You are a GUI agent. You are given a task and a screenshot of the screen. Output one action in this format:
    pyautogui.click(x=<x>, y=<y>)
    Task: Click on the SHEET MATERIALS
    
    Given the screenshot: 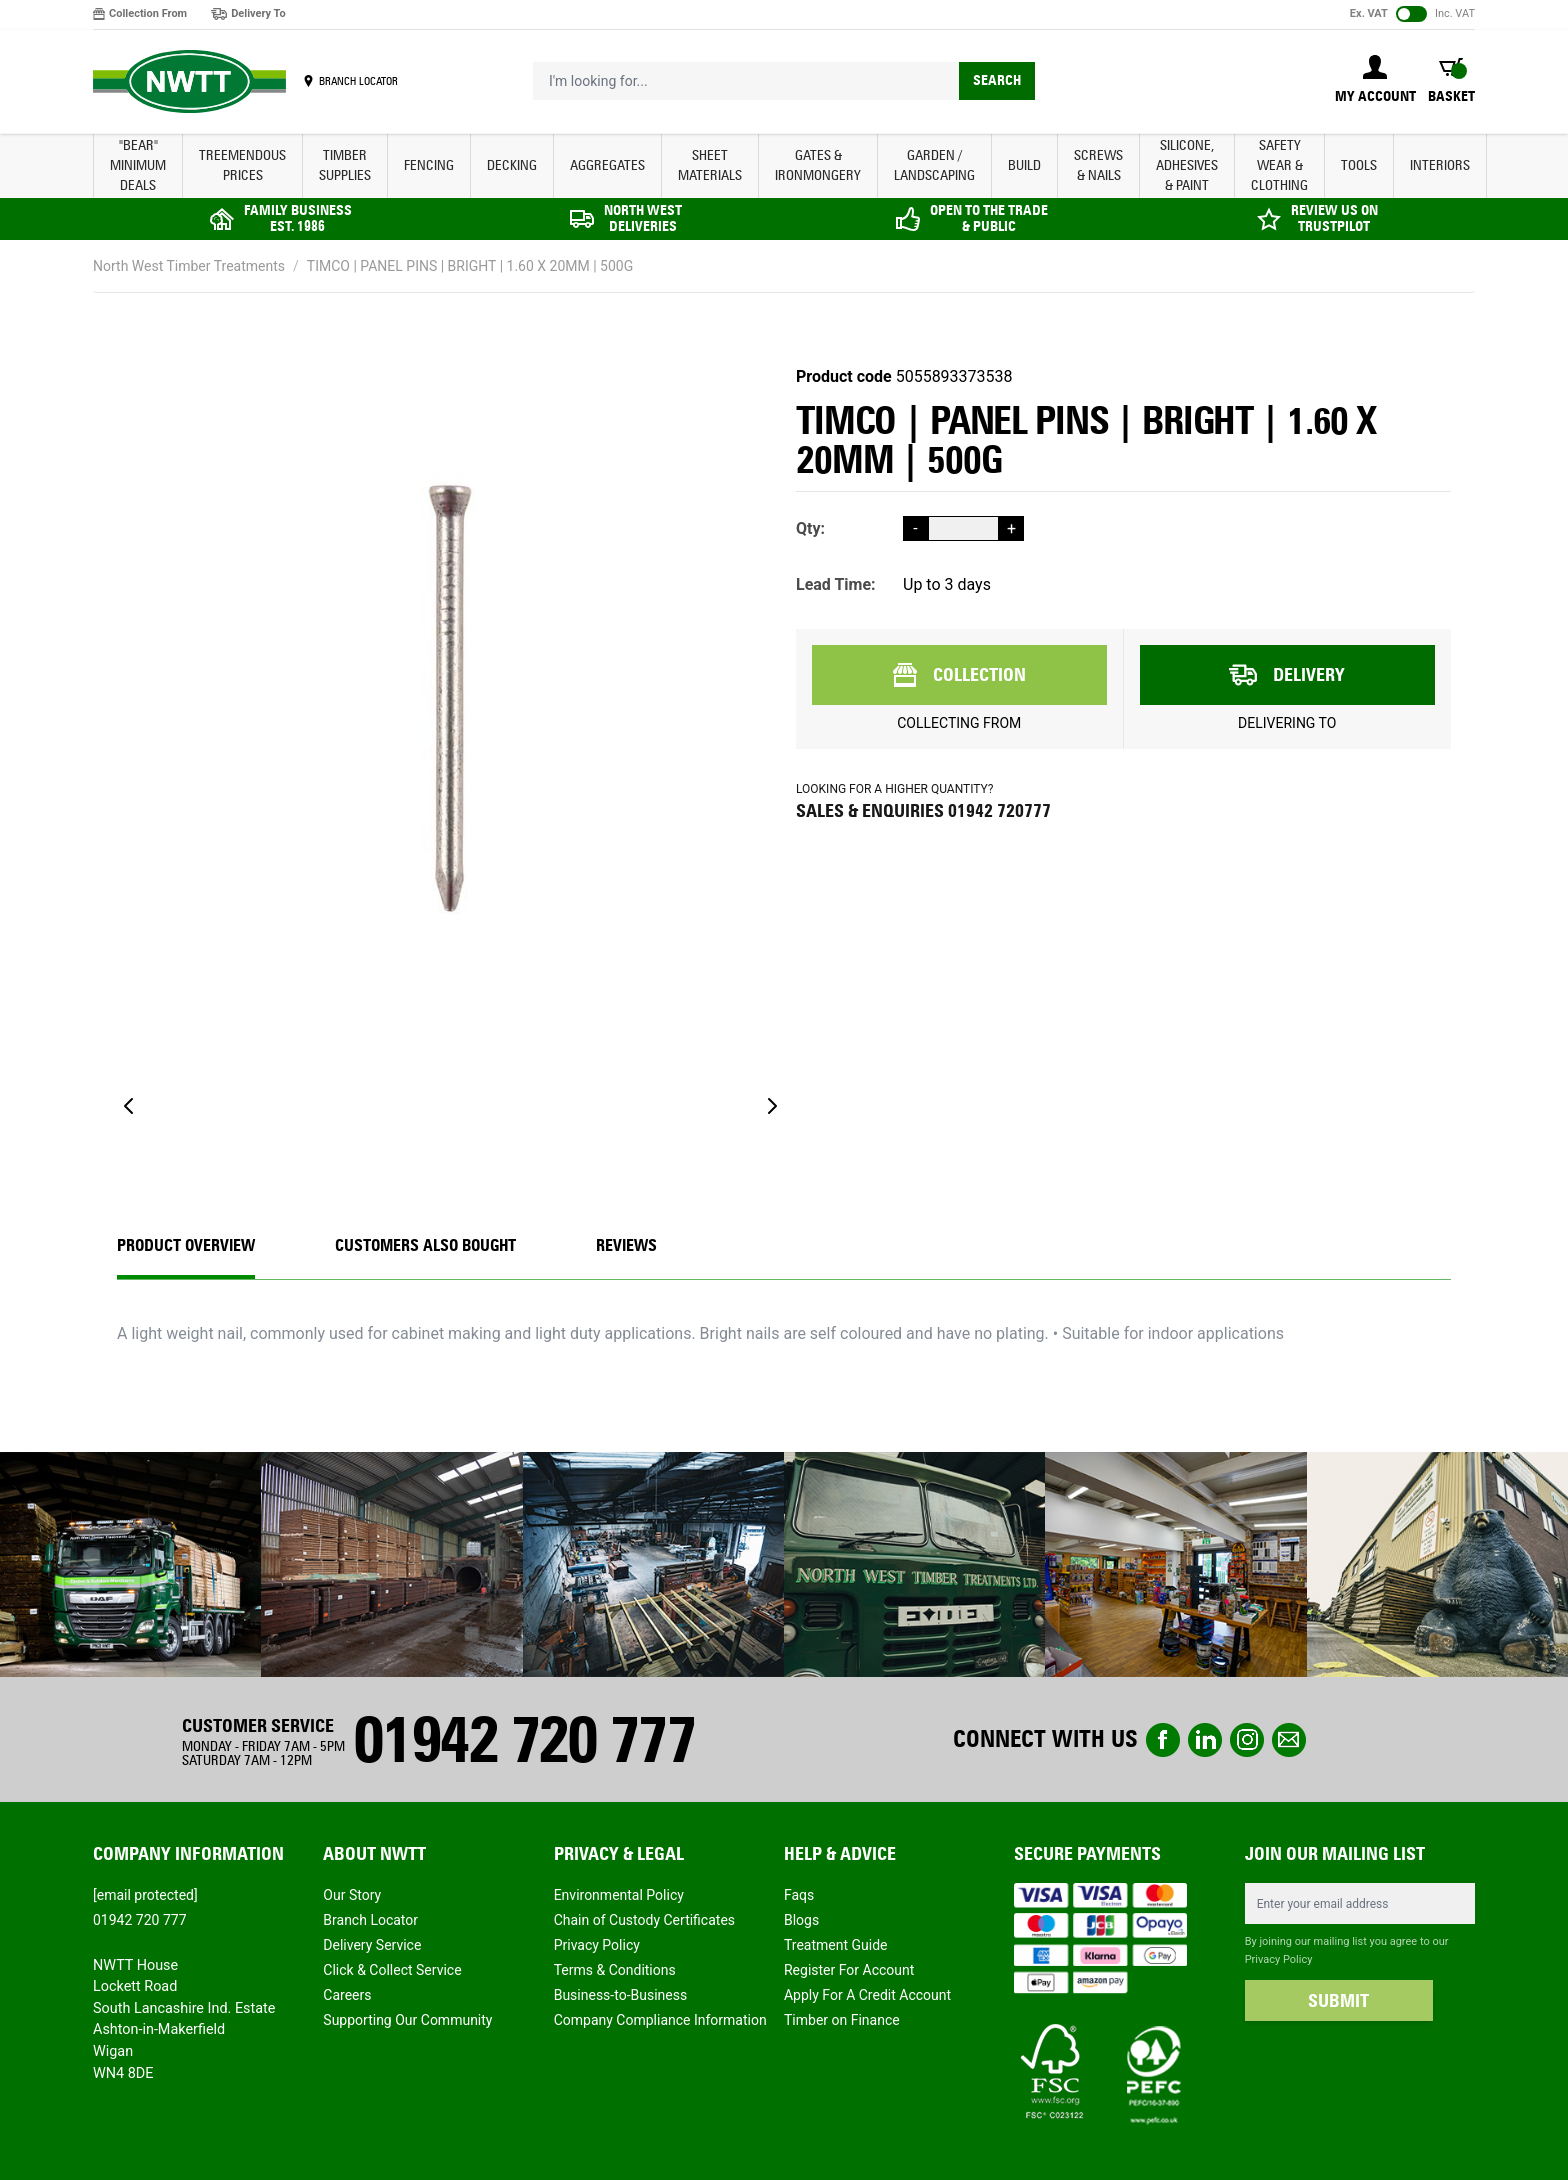 What is the action you would take?
    pyautogui.click(x=710, y=165)
    